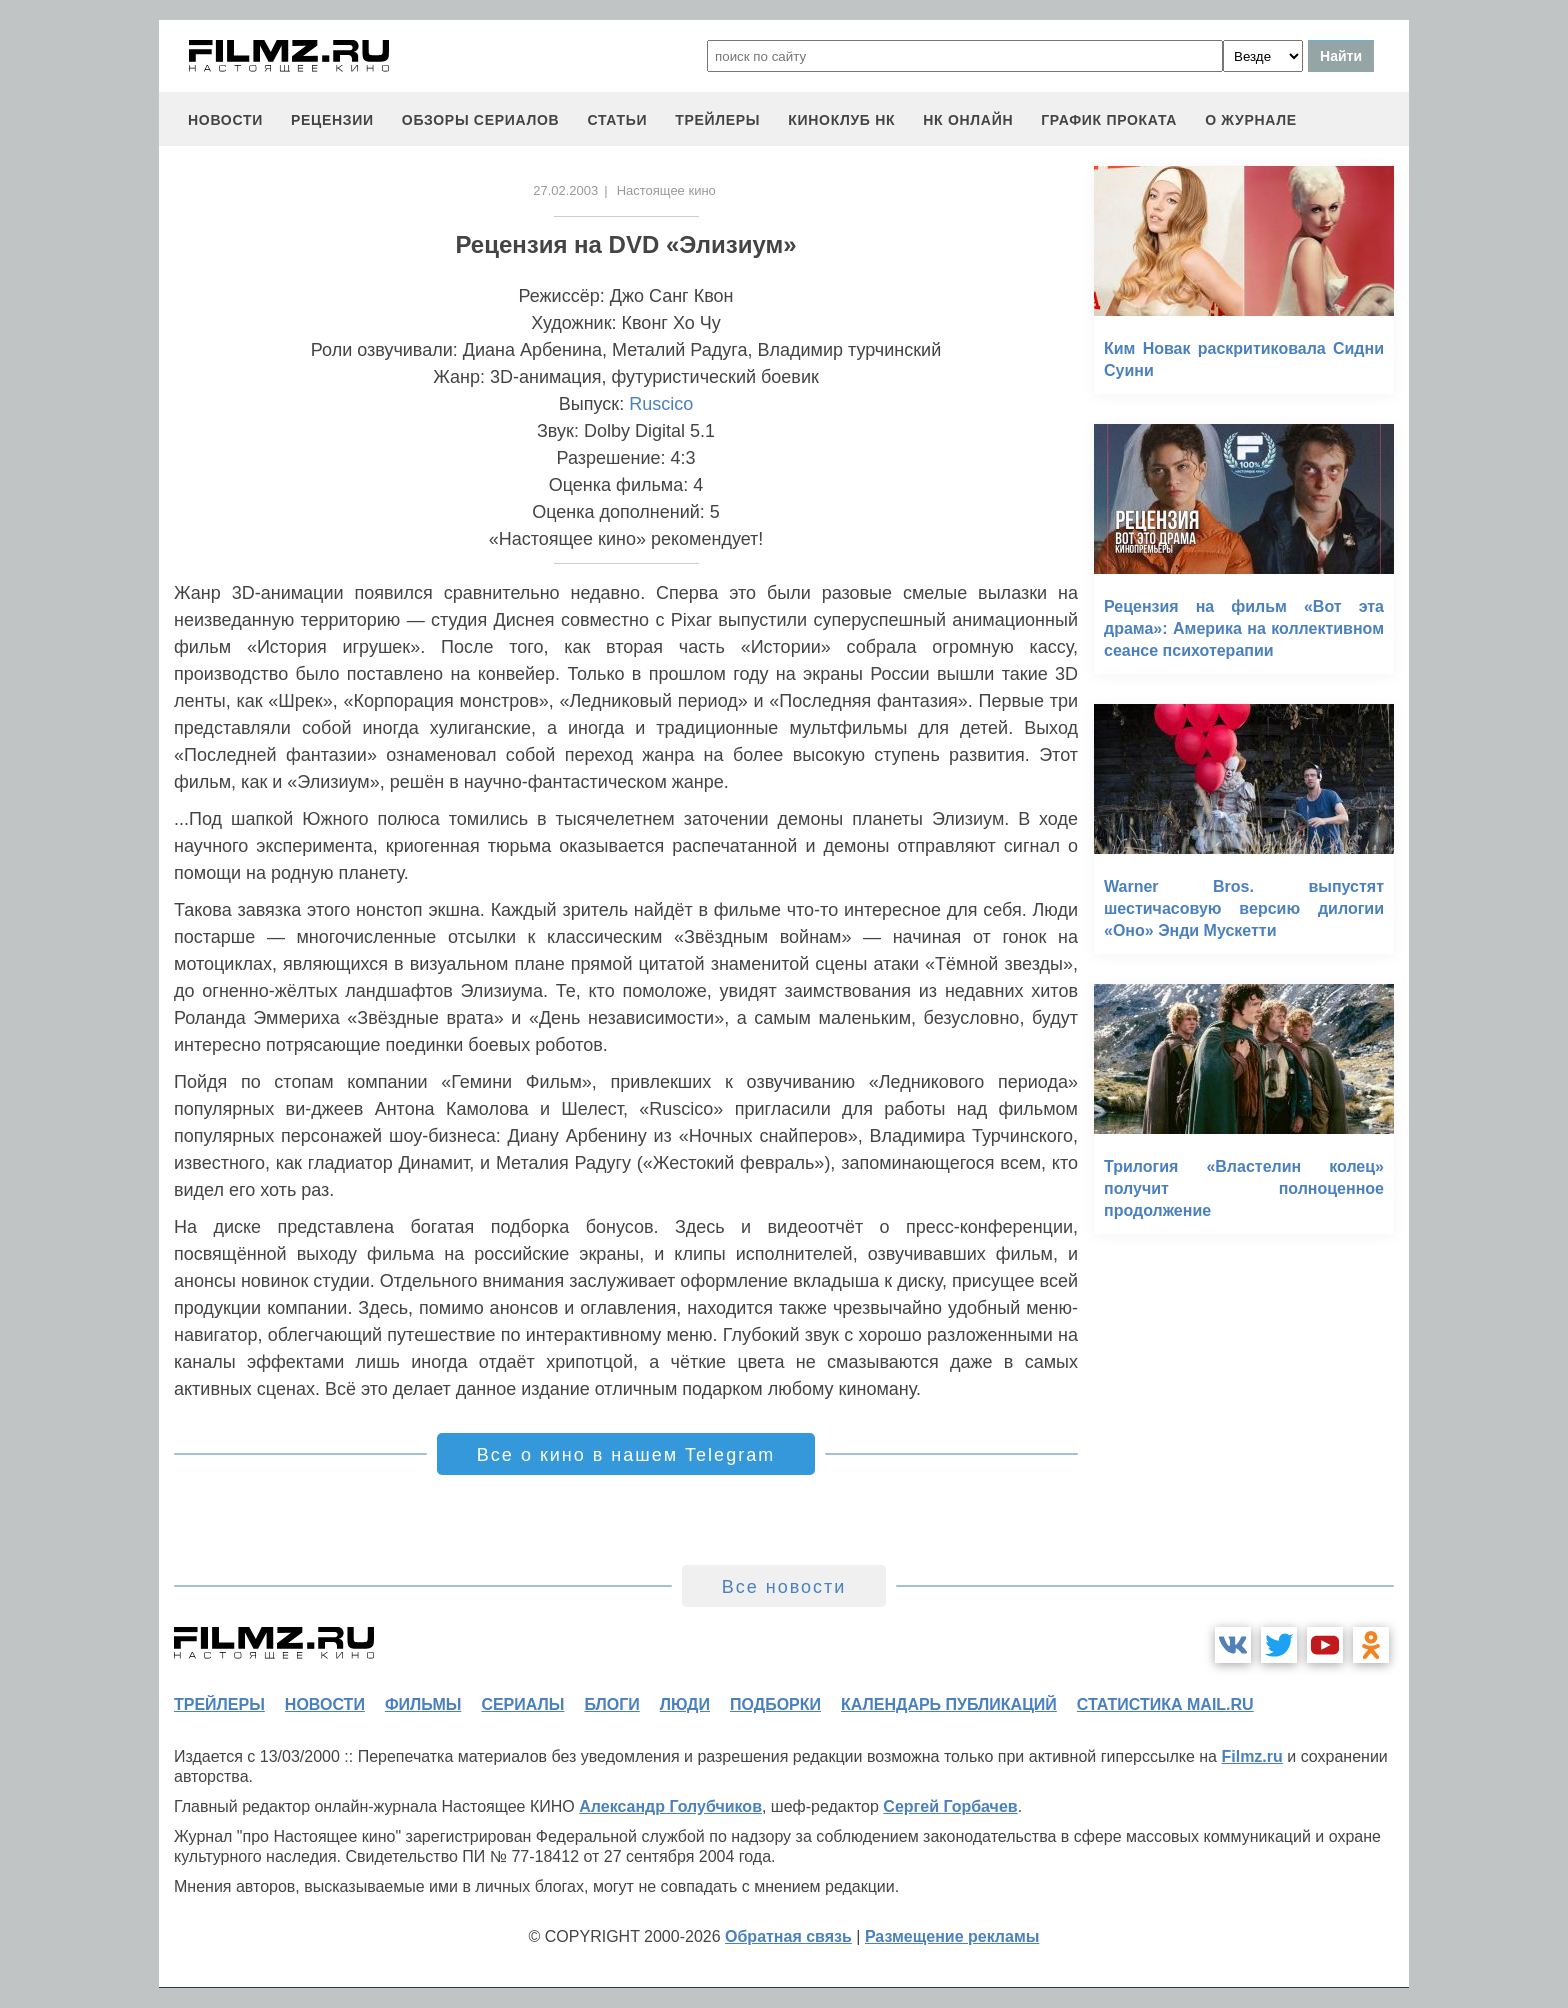 The height and width of the screenshot is (2008, 1568). Describe the element at coordinates (968, 120) in the screenshot. I see `НК ОНЛАЙН` at that location.